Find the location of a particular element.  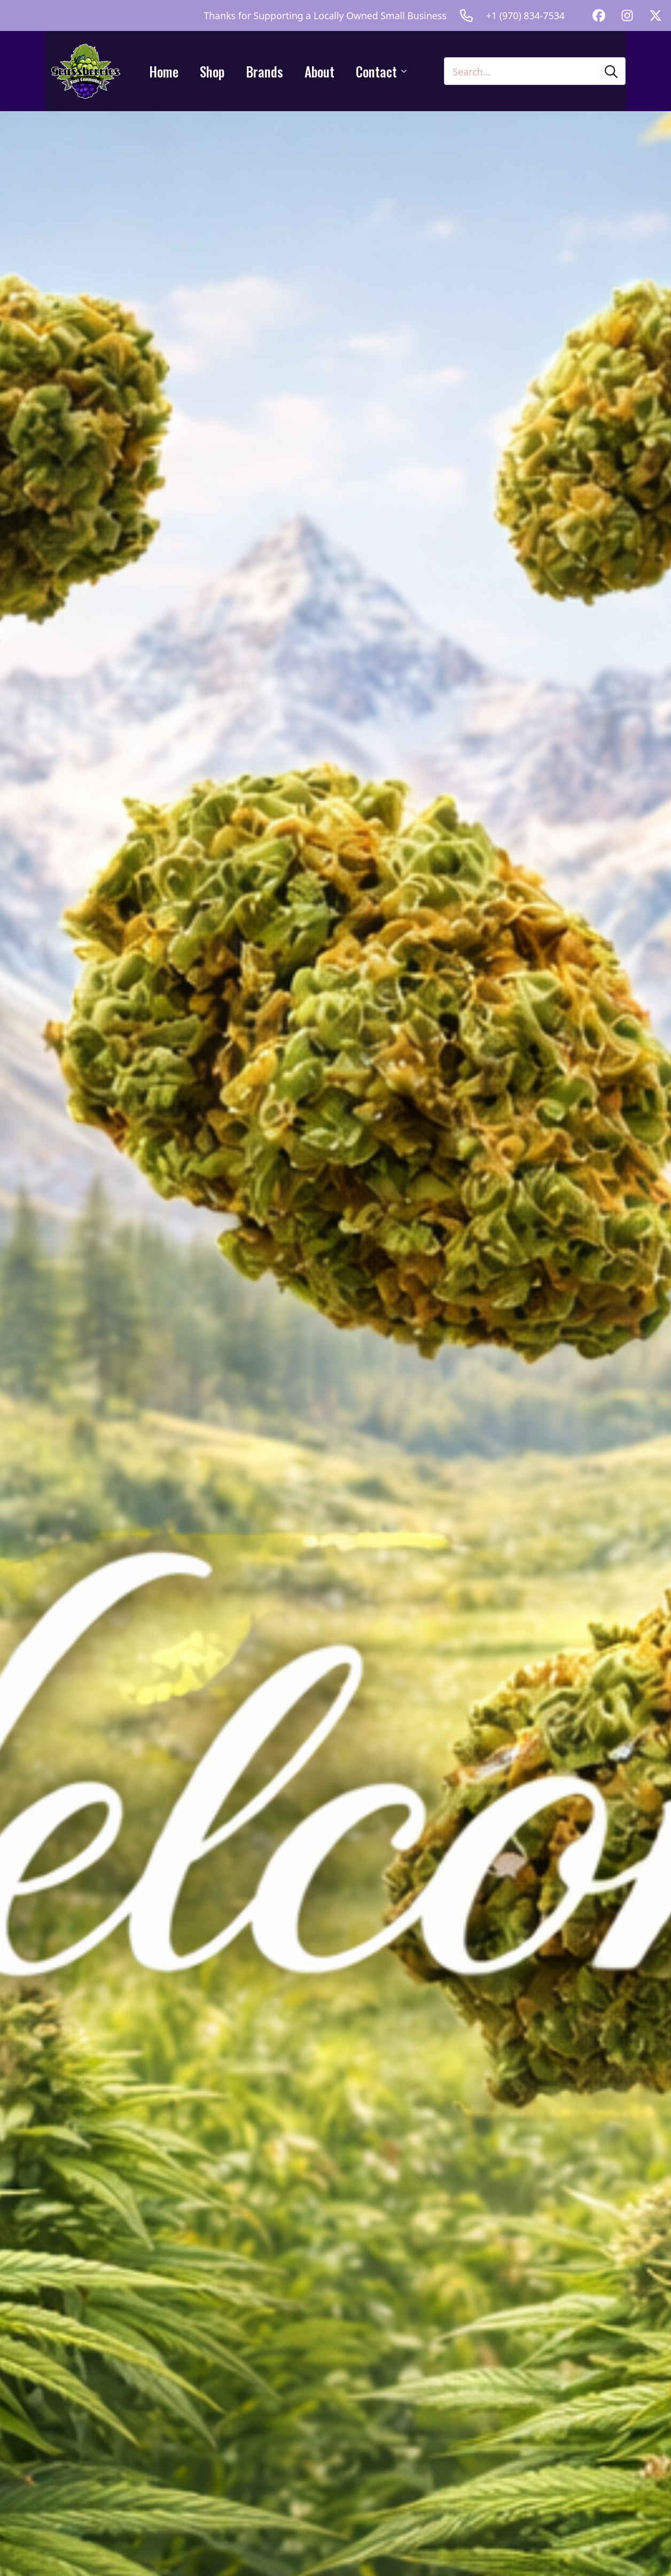

[Contact Submenu] is located at coordinates (407, 71).